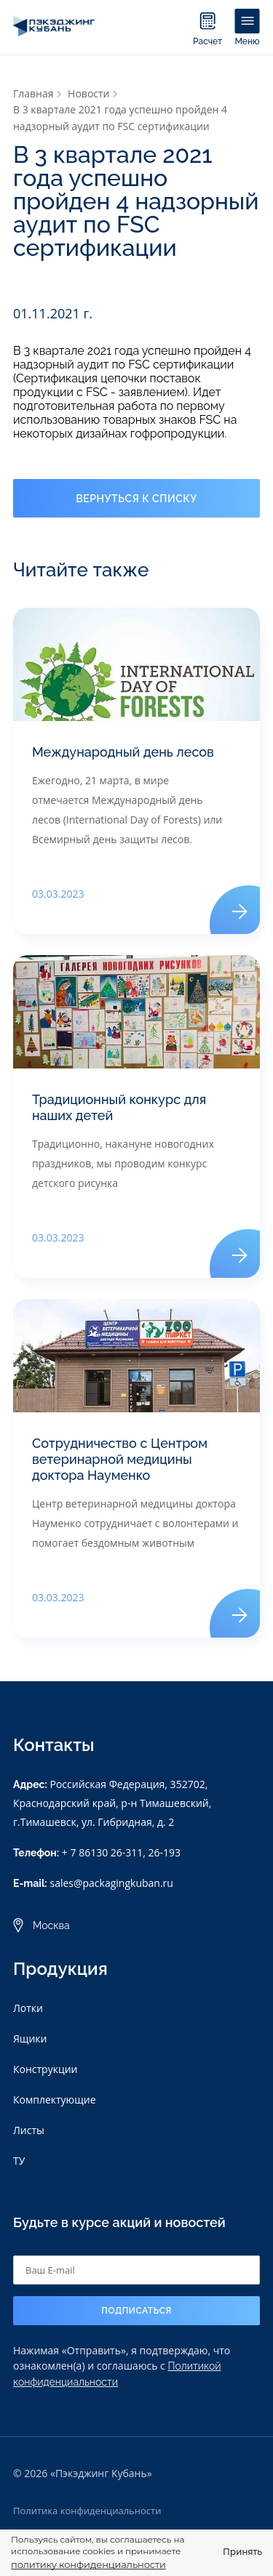 The height and width of the screenshot is (2576, 273). What do you see at coordinates (87, 2510) in the screenshot?
I see `Политика конфиденциальности` at bounding box center [87, 2510].